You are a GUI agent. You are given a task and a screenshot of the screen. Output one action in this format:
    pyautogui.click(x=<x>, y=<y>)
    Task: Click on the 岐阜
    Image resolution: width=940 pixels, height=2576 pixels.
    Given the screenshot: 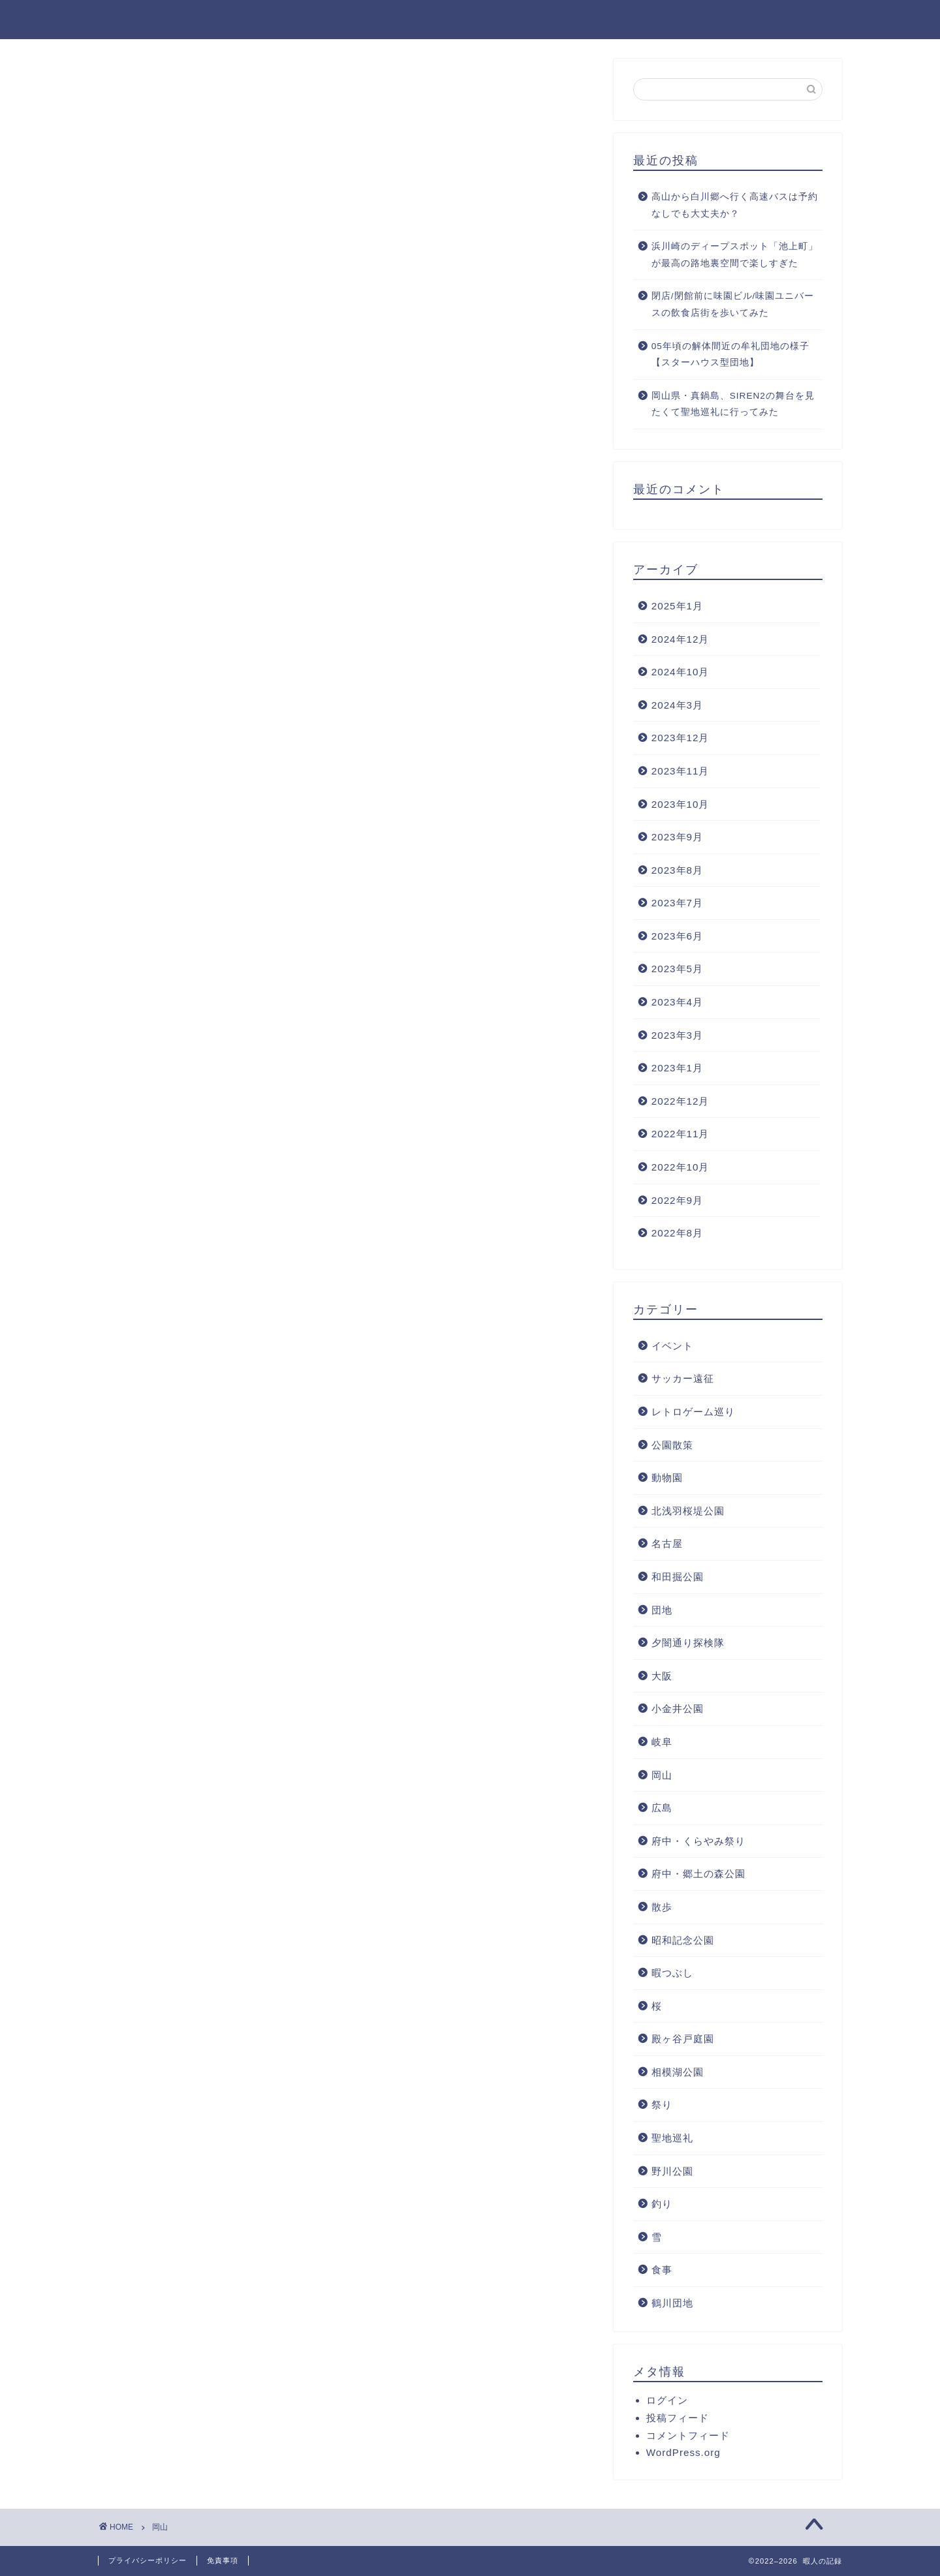 What is the action you would take?
    pyautogui.click(x=661, y=1742)
    